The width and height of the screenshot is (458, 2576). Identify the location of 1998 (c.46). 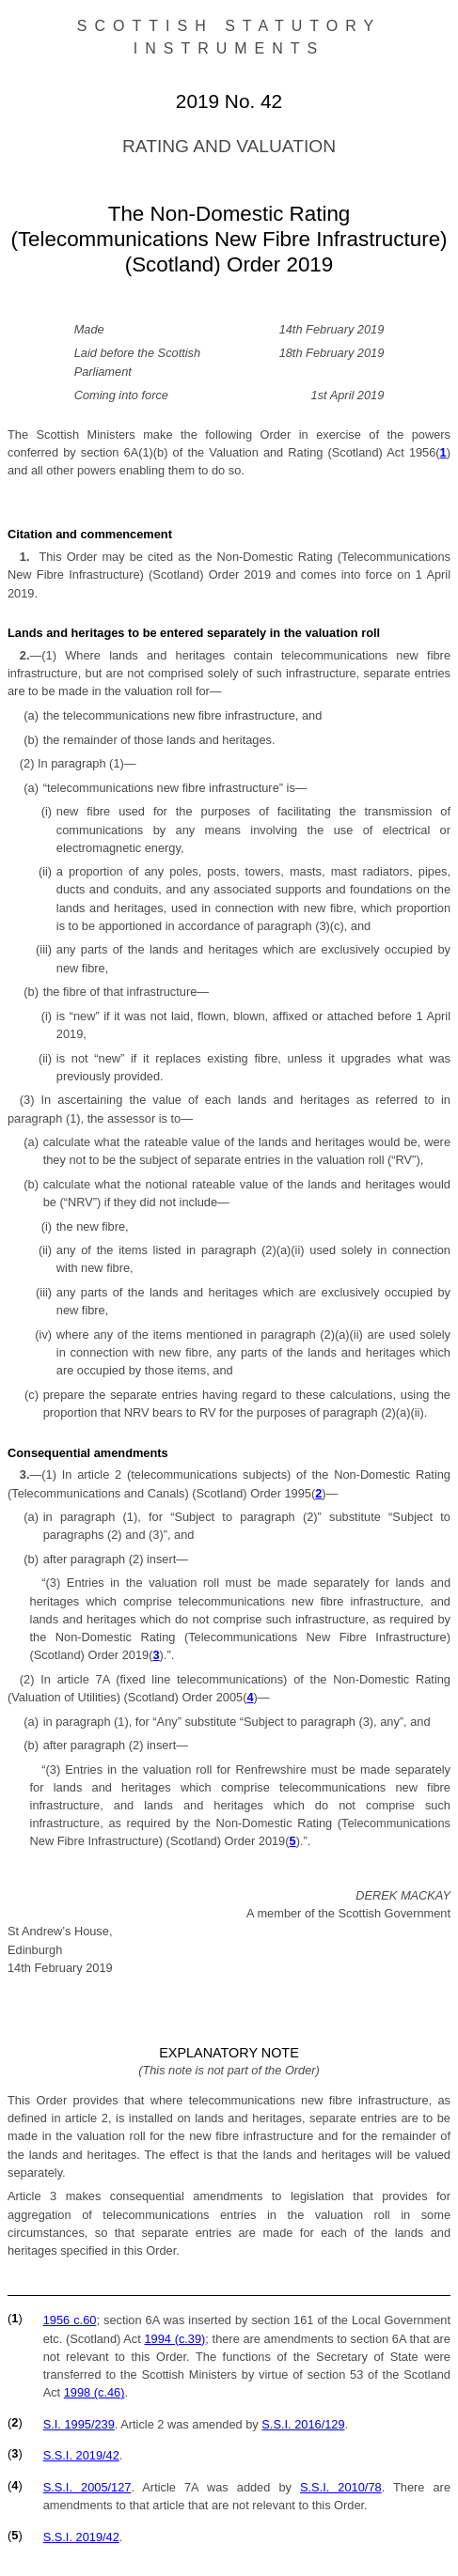
(94, 2392).